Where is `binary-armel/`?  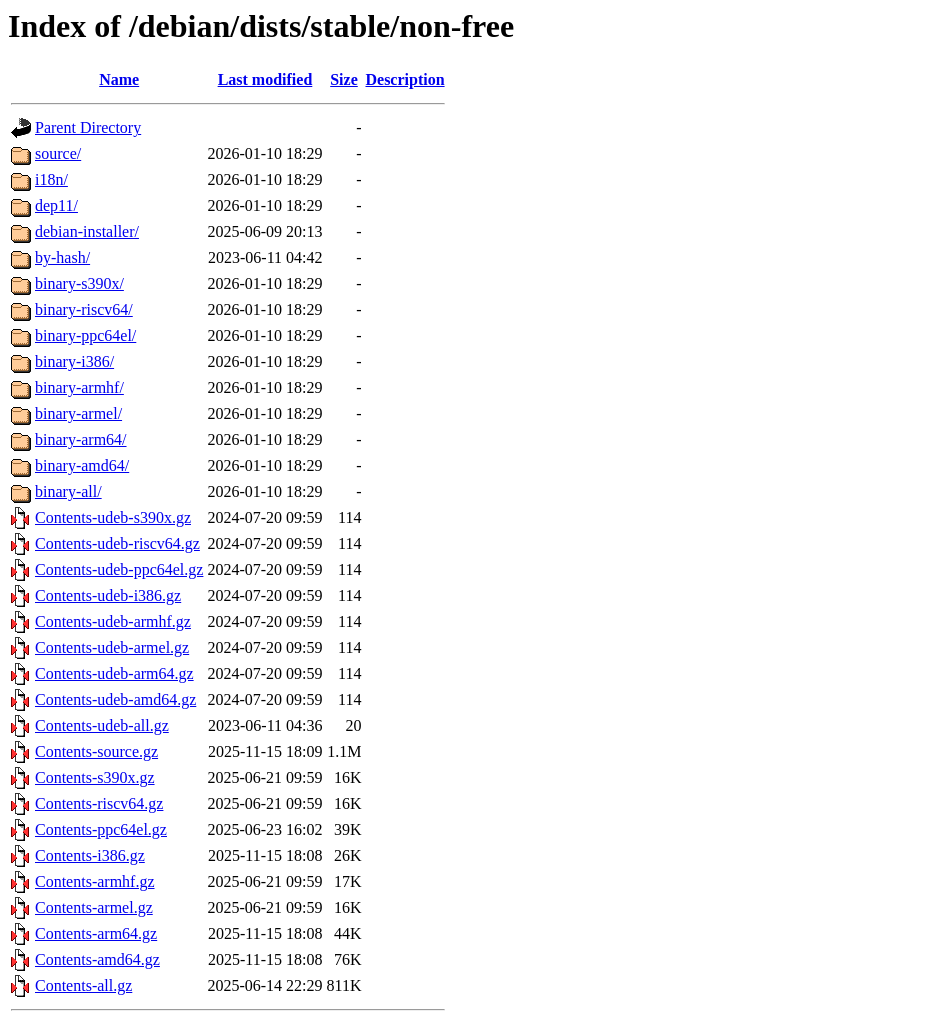
binary-armel/ is located at coordinates (78, 413).